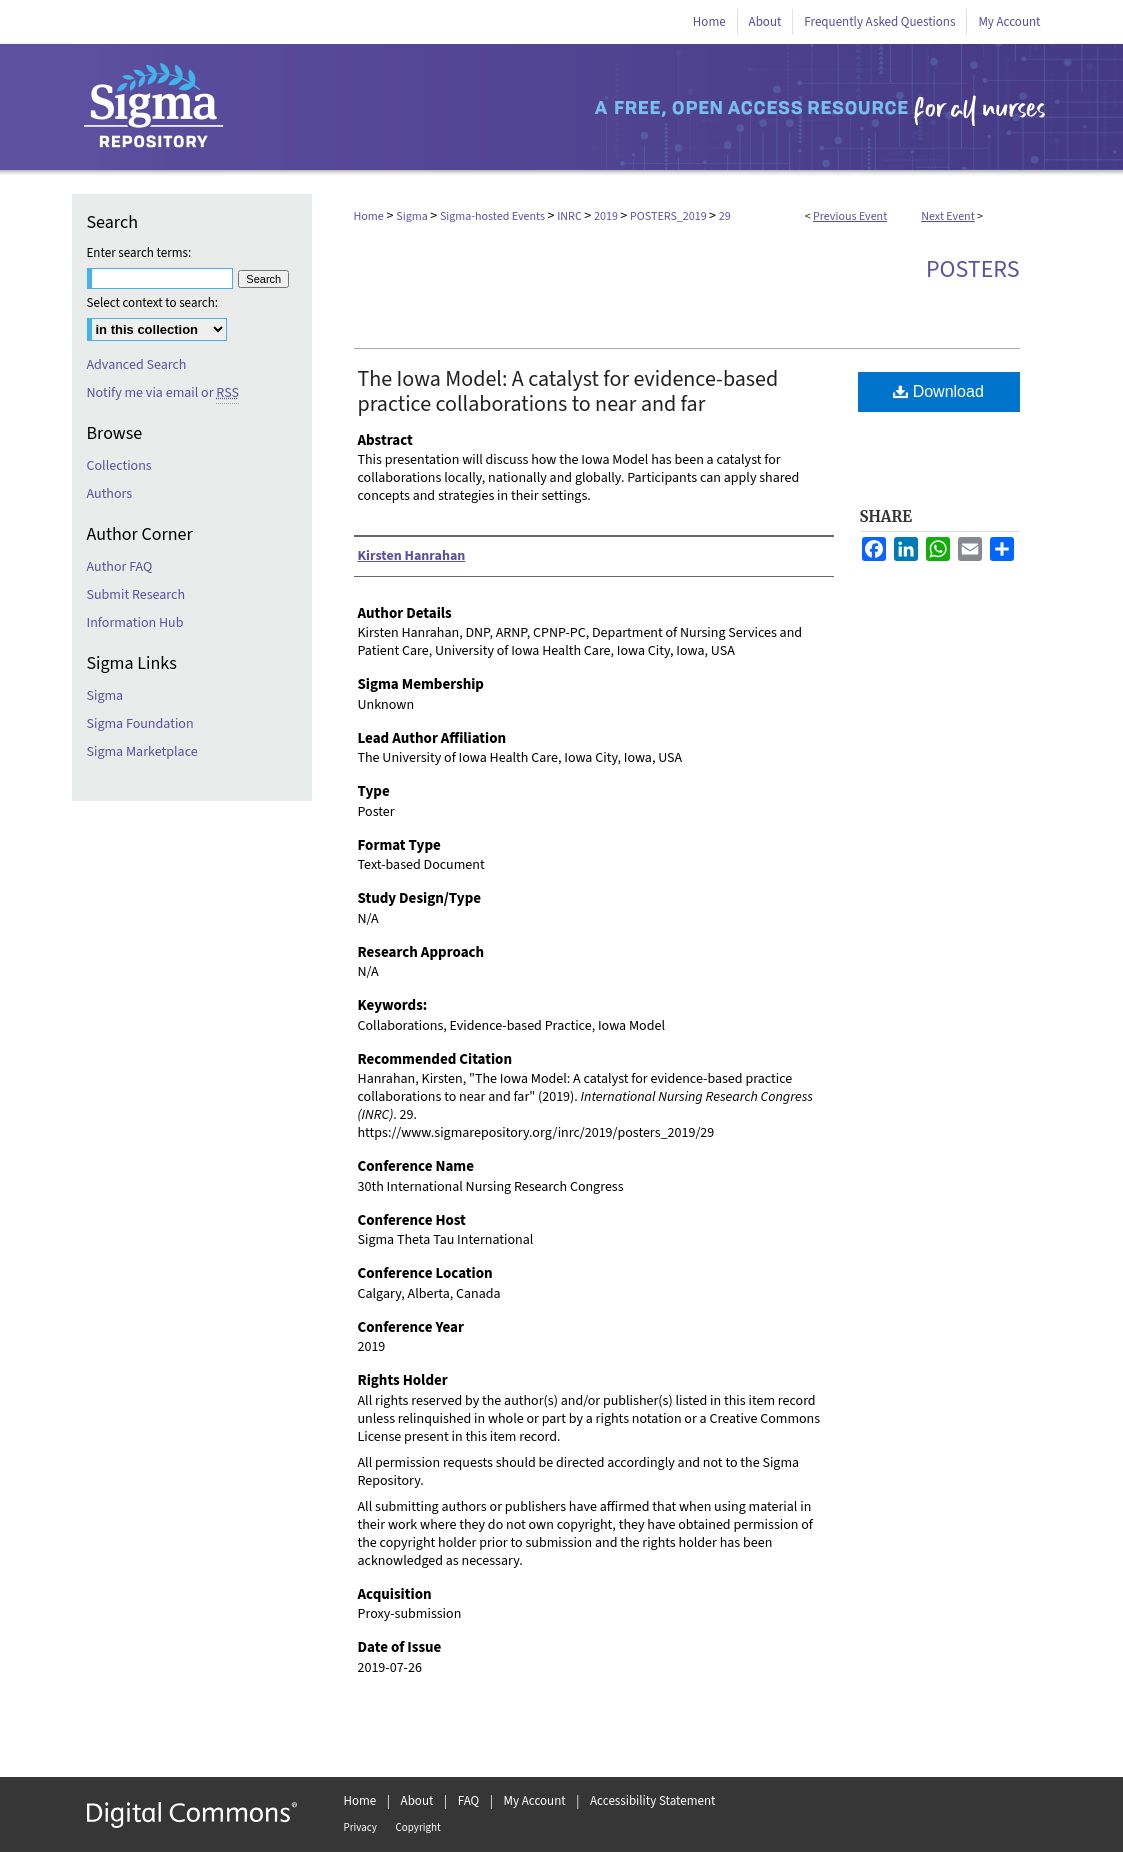 Image resolution: width=1123 pixels, height=1852 pixels. Describe the element at coordinates (139, 253) in the screenshot. I see `Enter search terms:` at that location.